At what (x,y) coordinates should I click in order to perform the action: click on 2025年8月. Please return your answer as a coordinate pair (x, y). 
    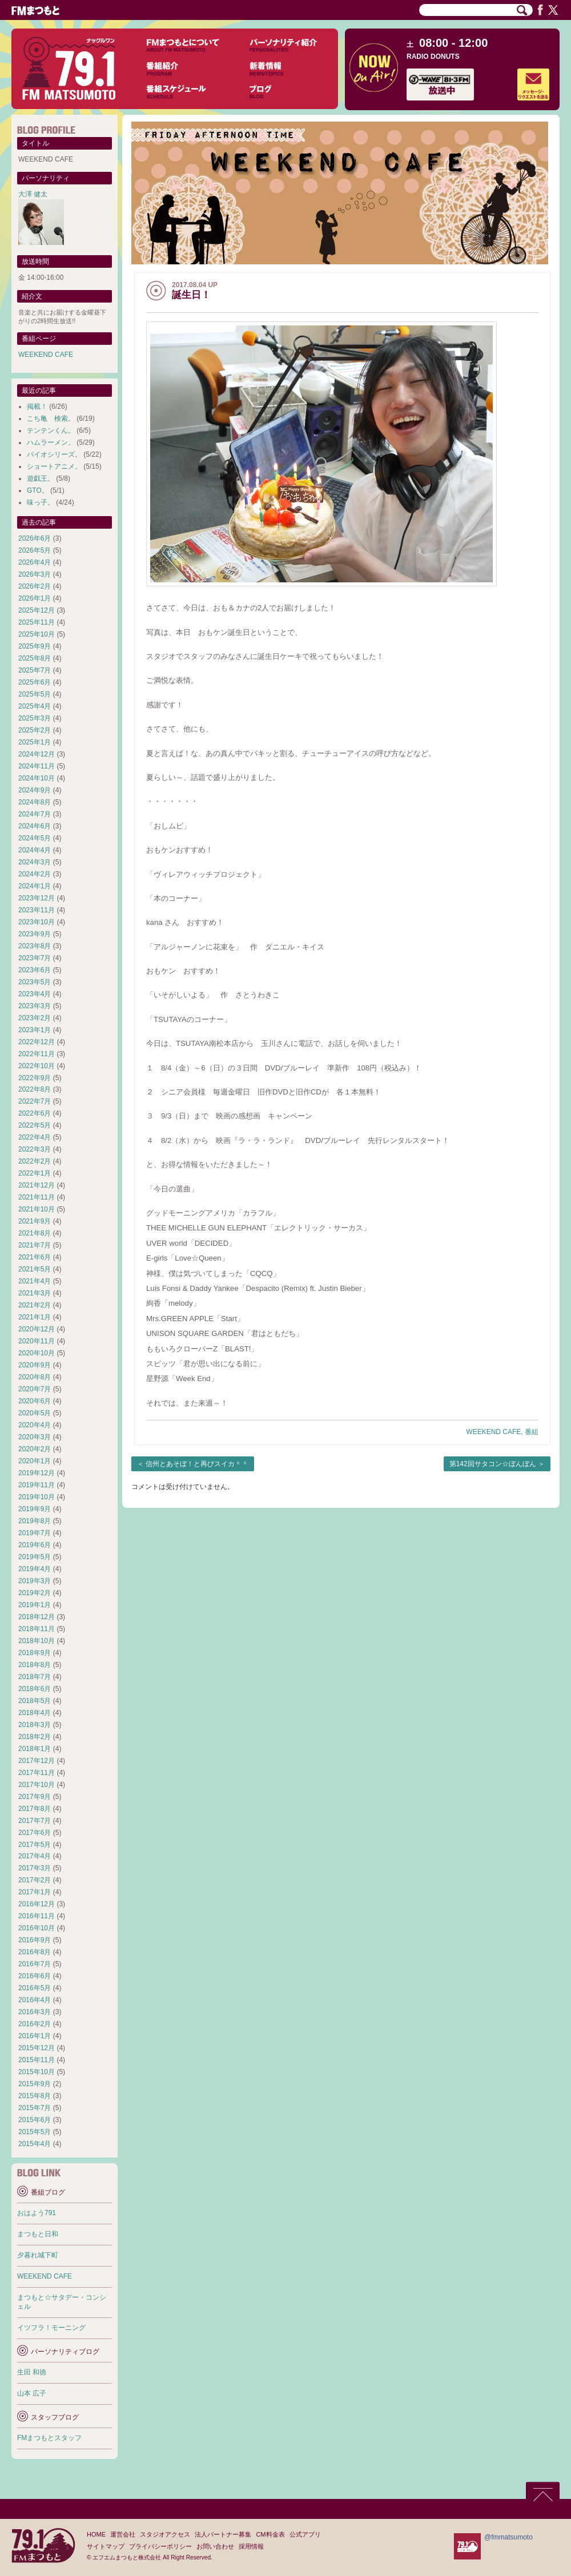
    Looking at the image, I should click on (34, 658).